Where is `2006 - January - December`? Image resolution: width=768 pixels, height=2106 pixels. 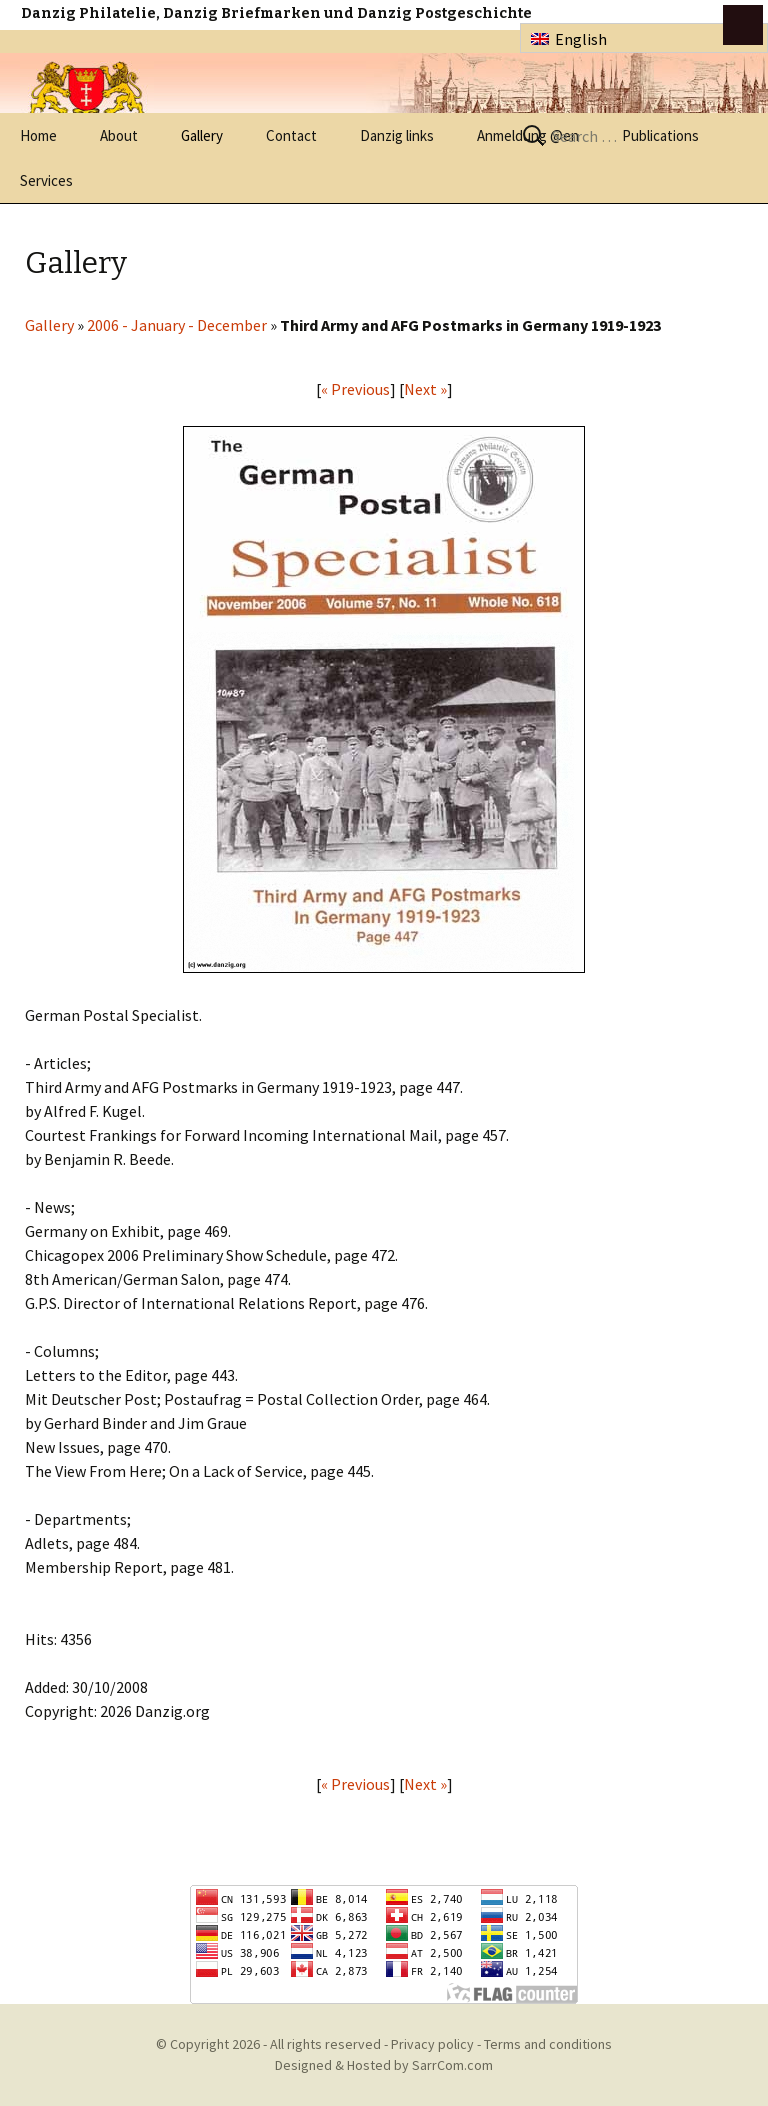
2006 - January - December is located at coordinates (177, 325).